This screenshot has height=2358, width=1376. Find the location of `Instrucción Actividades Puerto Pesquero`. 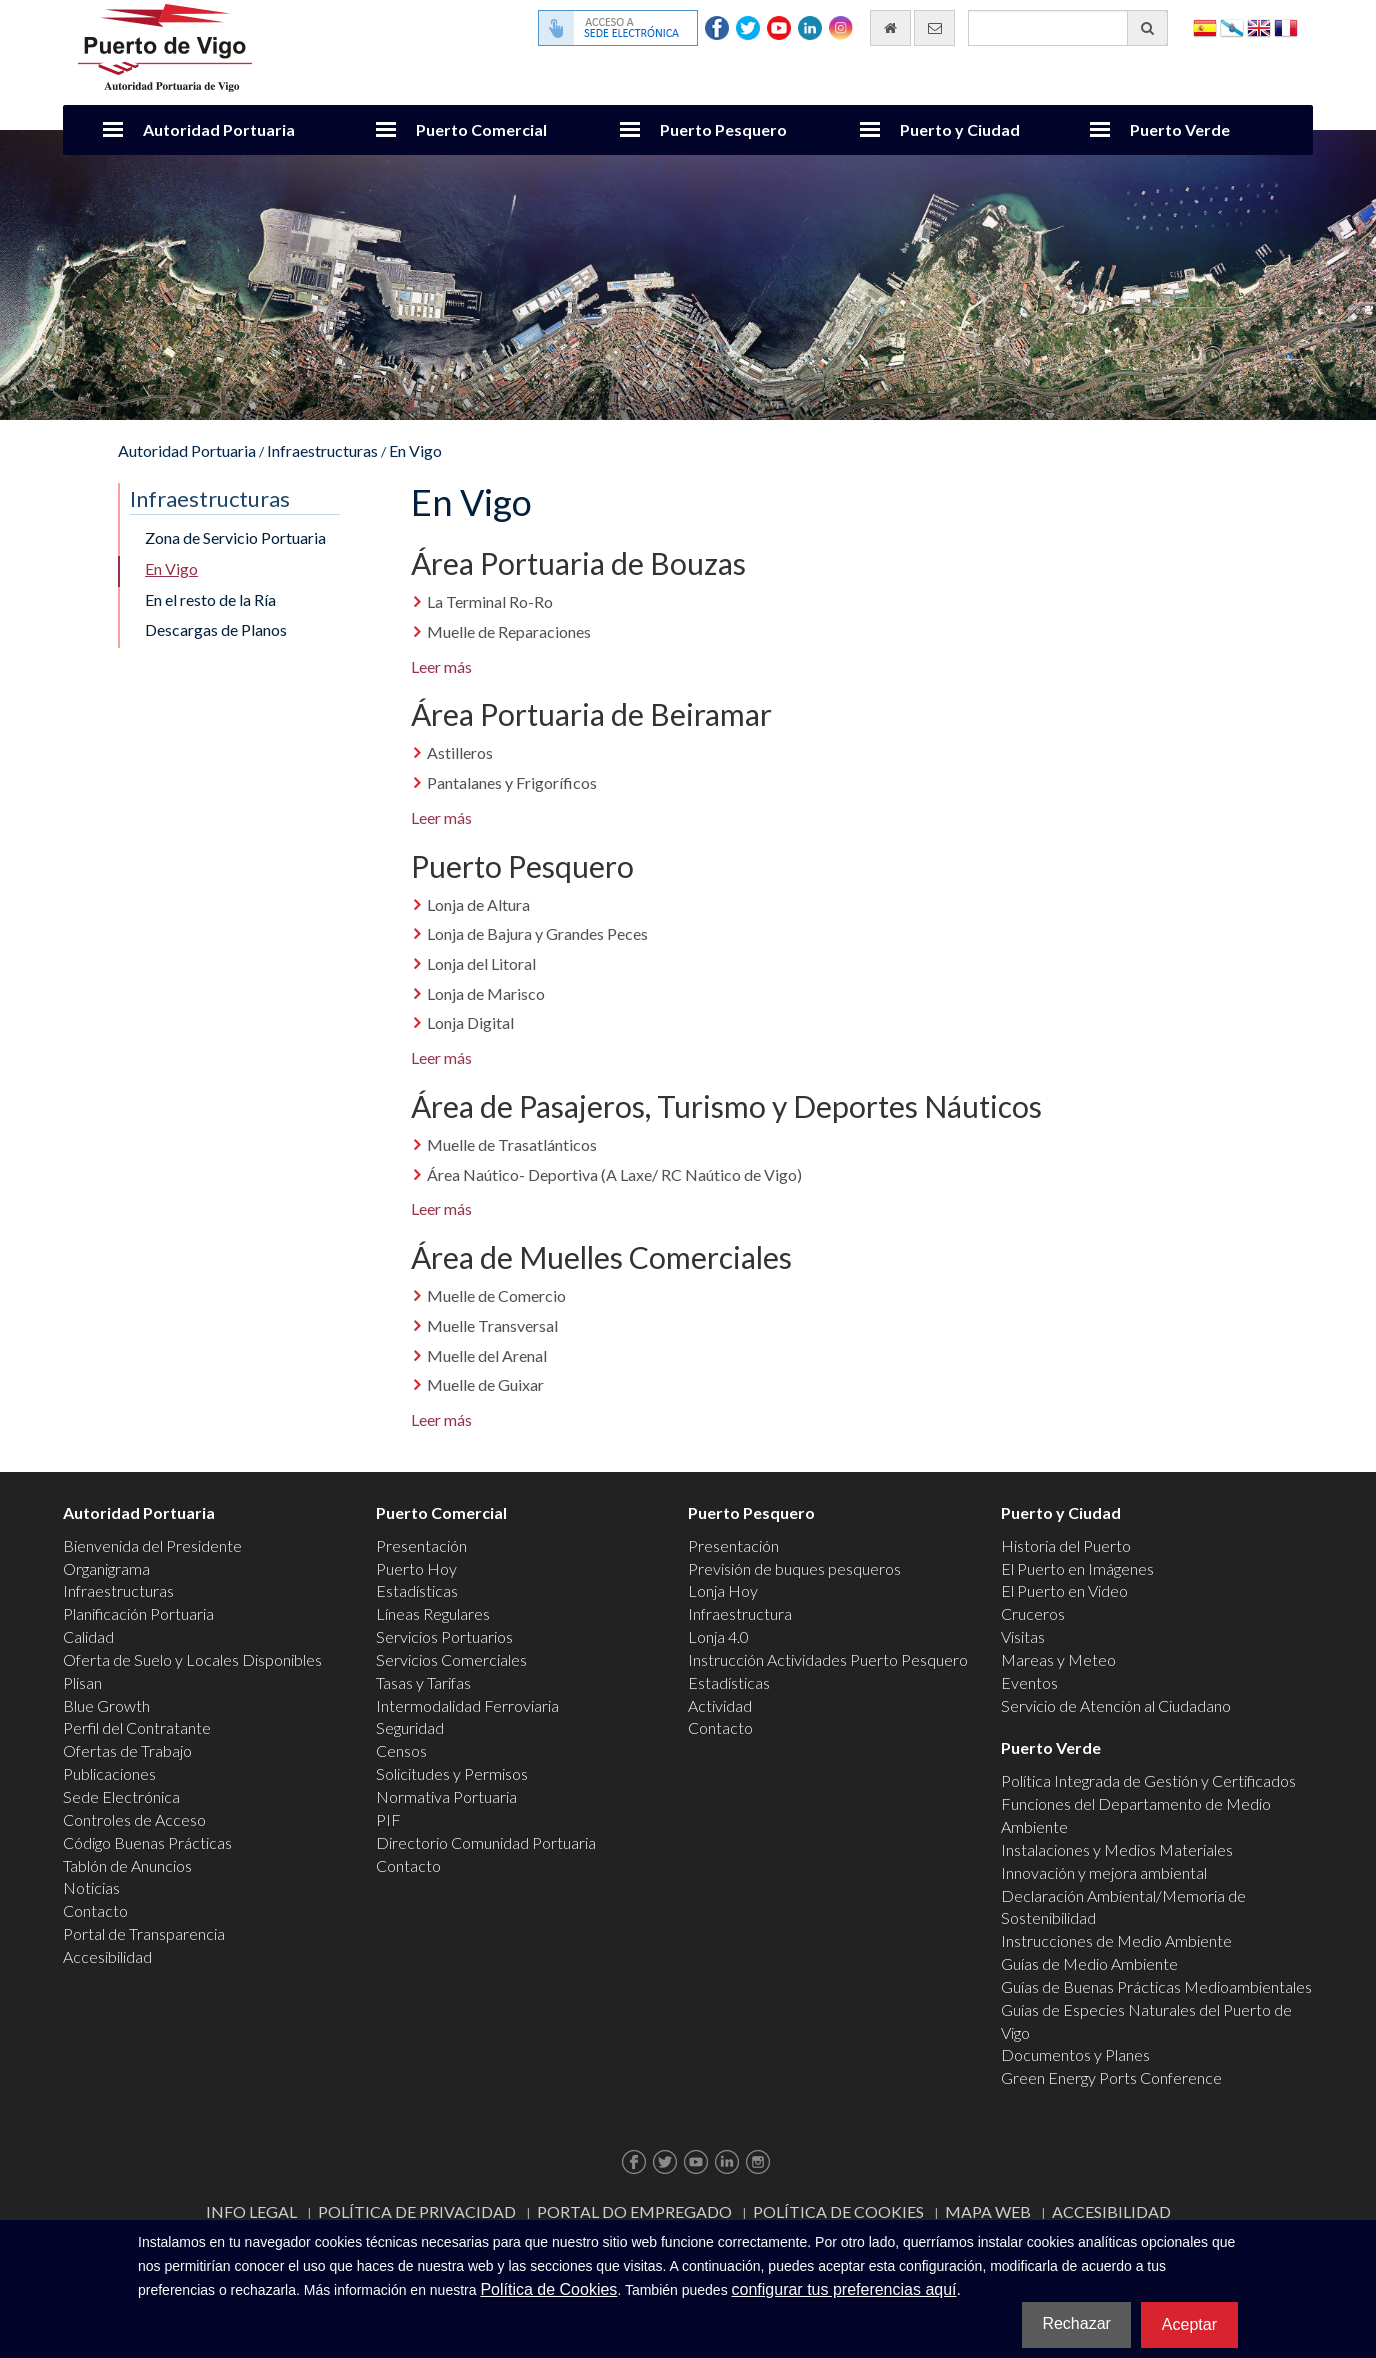

Instrucción Actividades Puerto Pesquero is located at coordinates (828, 1659).